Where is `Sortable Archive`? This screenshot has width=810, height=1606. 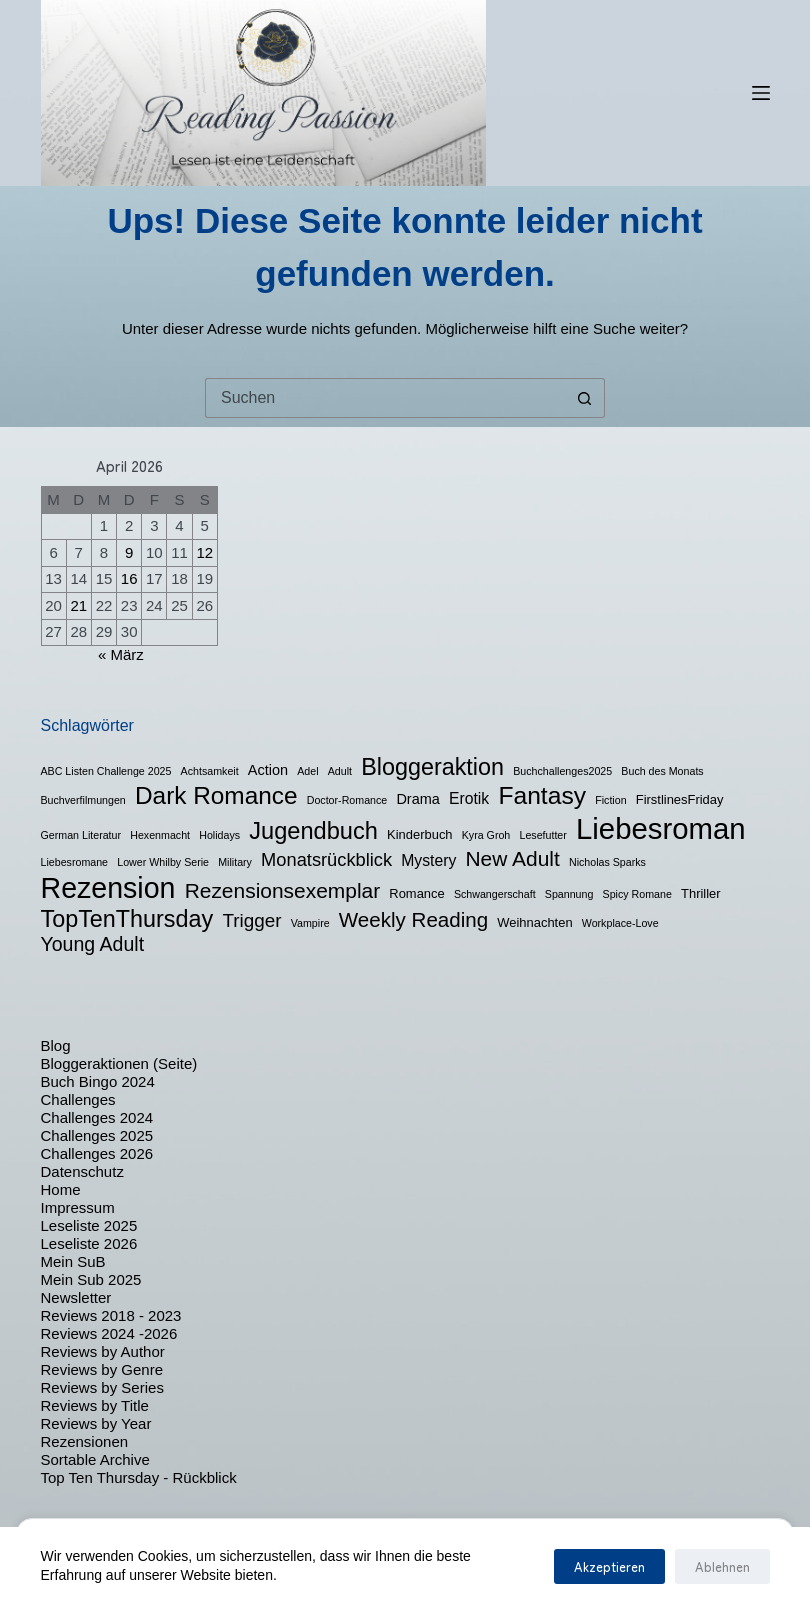
Sortable Archive is located at coordinates (95, 1459).